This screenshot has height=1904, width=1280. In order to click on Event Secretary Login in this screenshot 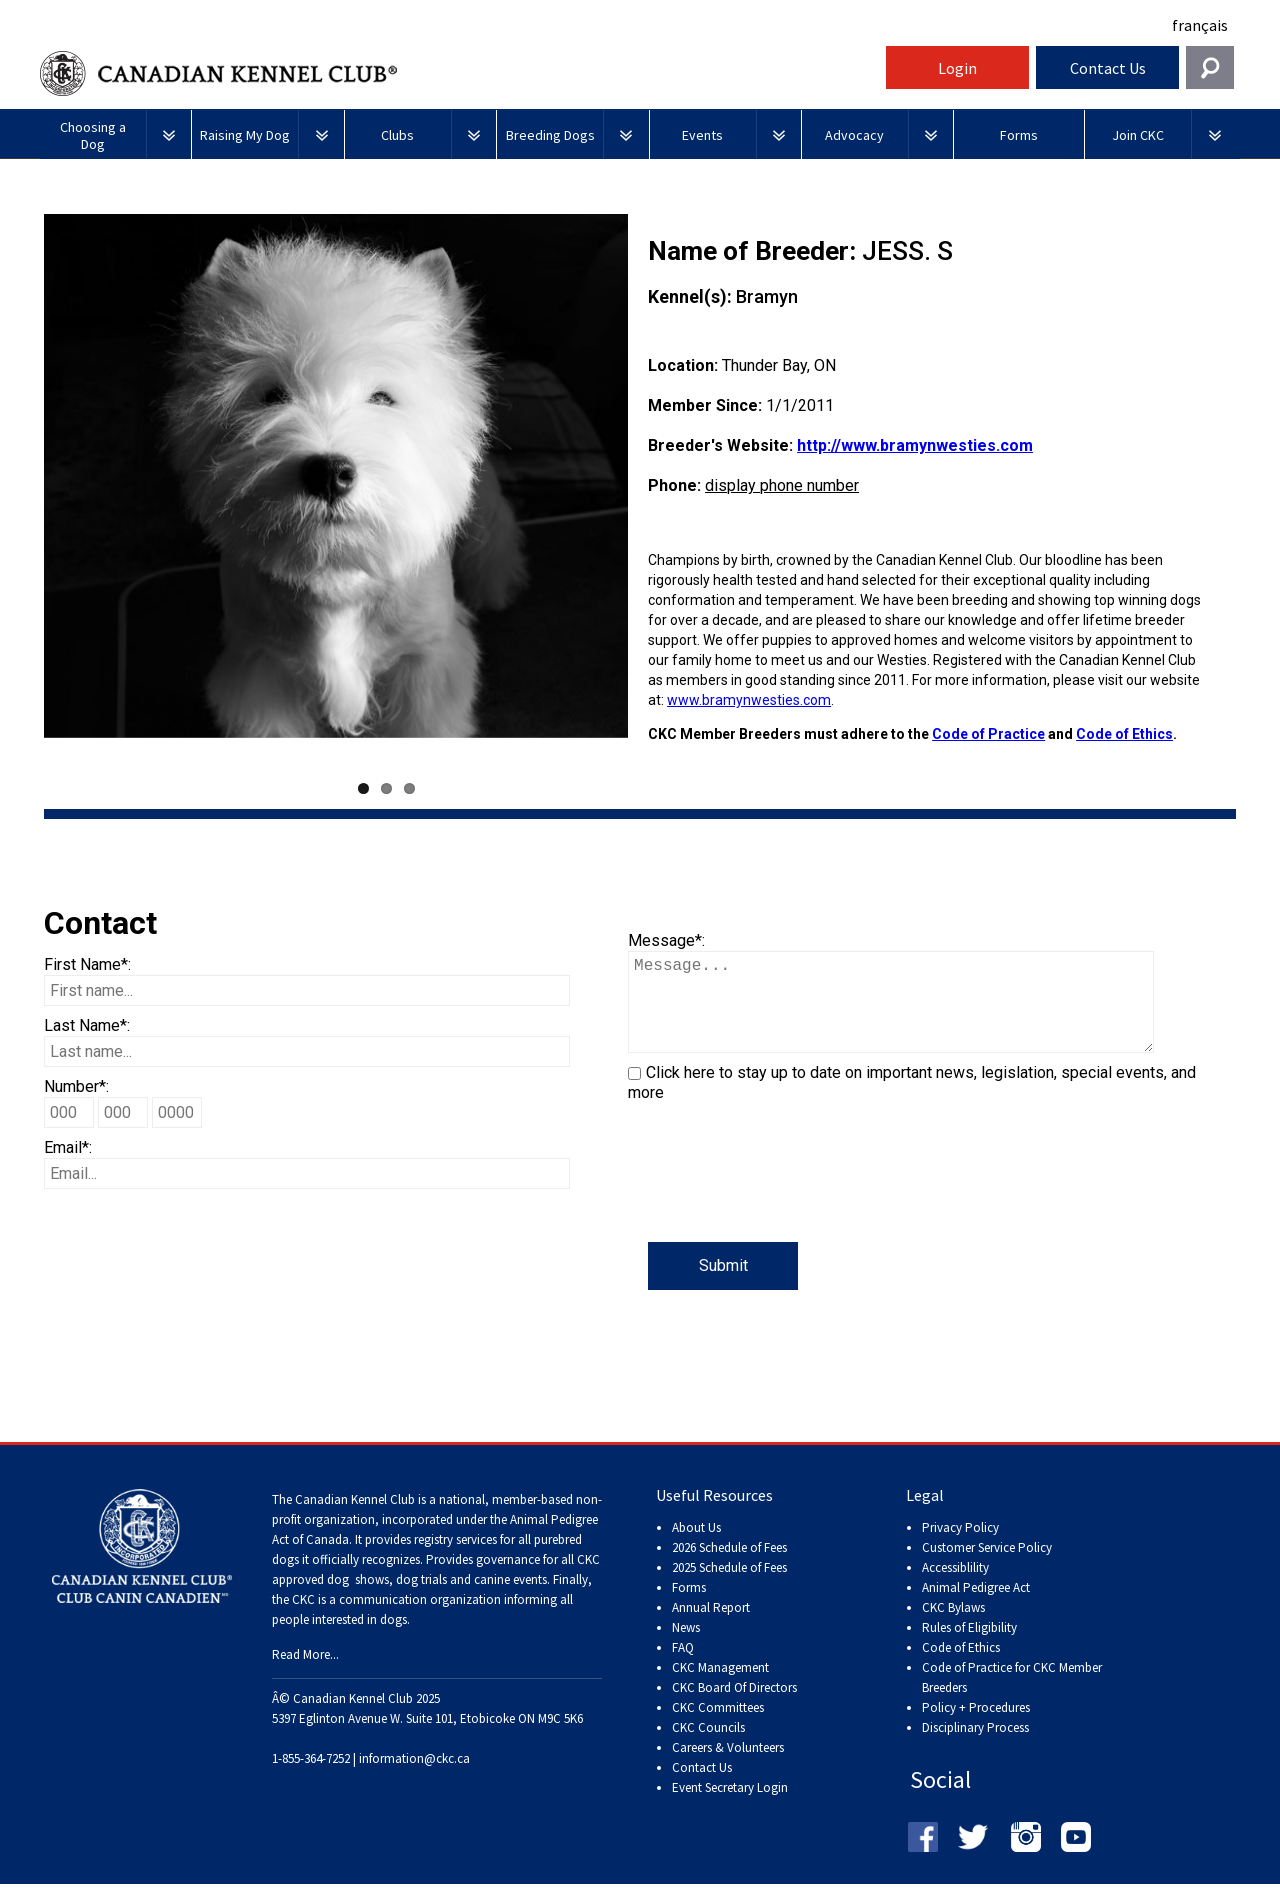, I will do `click(730, 1807)`.